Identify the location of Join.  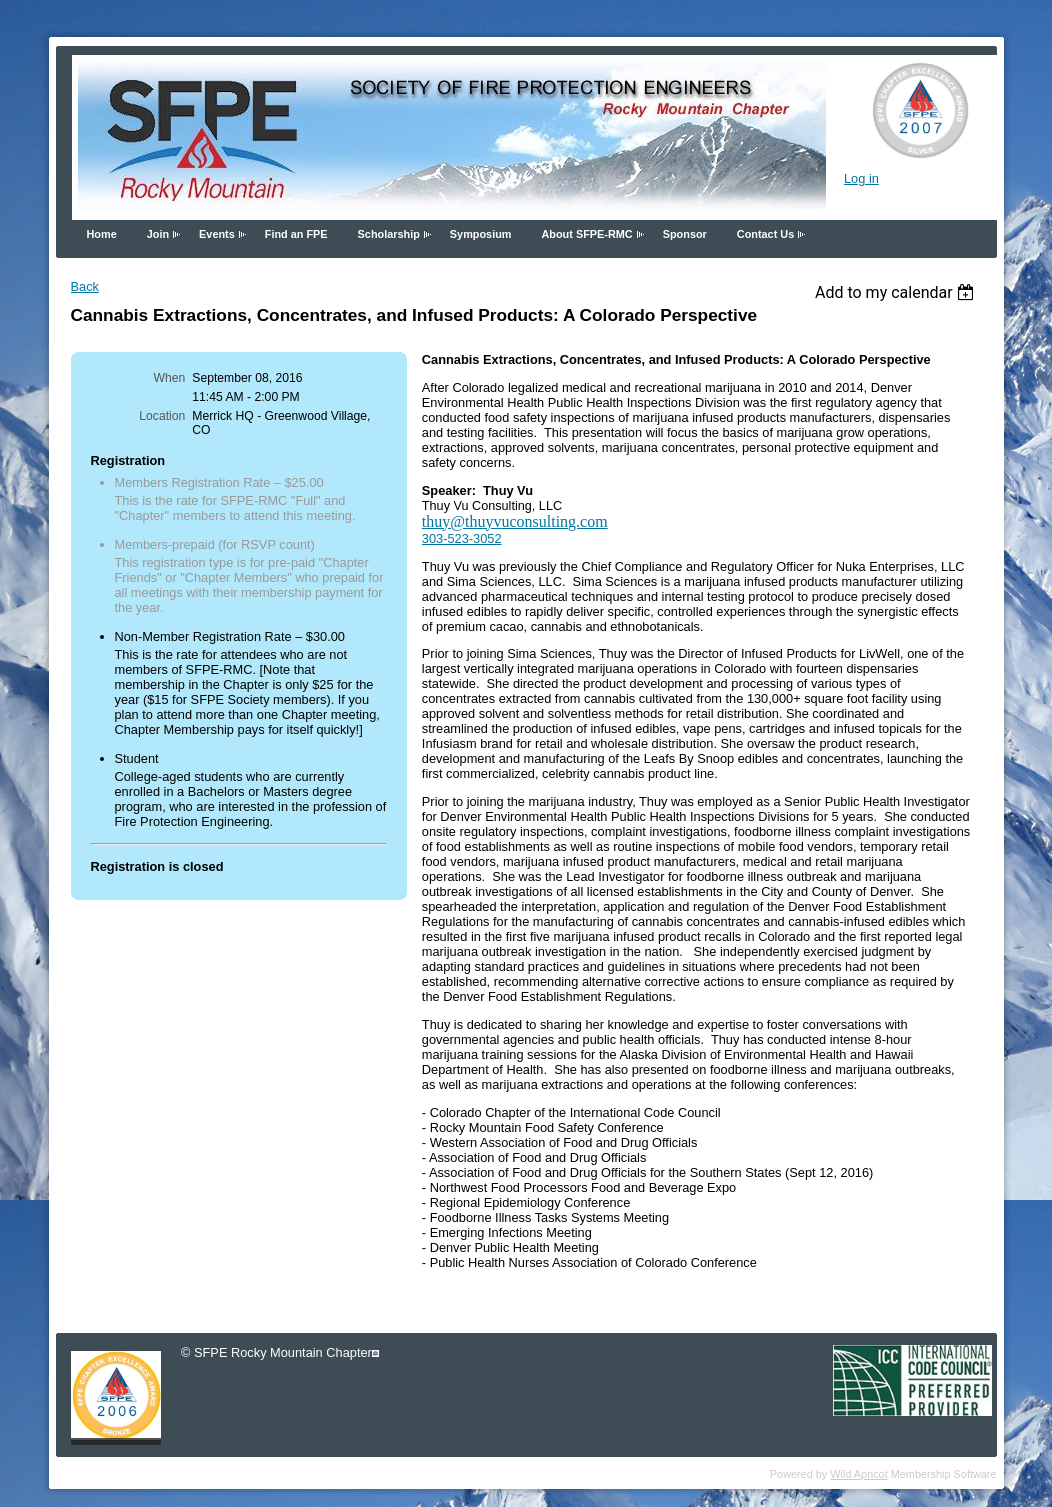
(158, 234).